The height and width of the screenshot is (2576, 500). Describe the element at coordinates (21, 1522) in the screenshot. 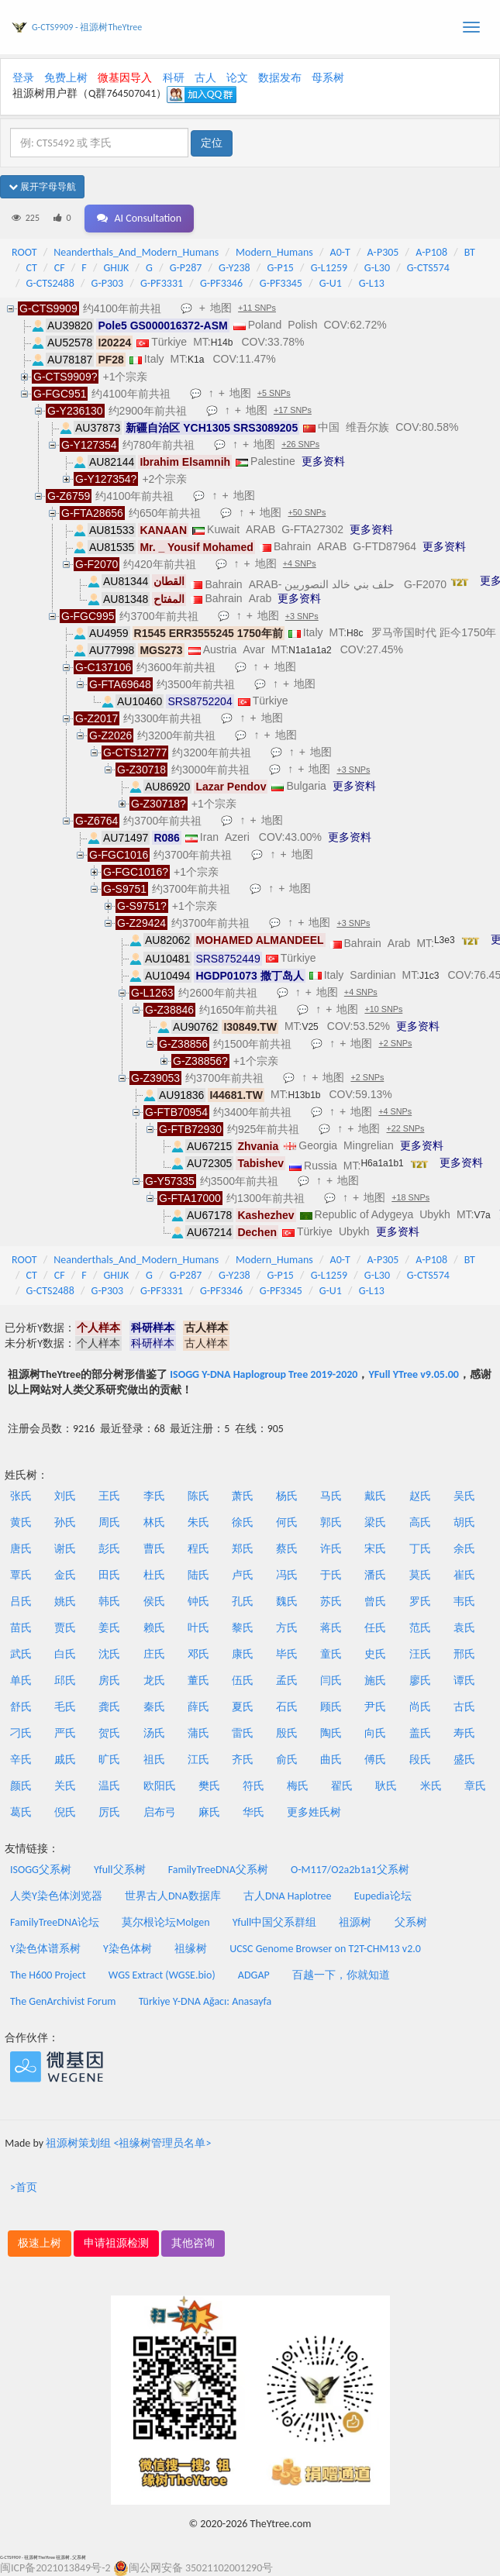

I see `黄氏` at that location.